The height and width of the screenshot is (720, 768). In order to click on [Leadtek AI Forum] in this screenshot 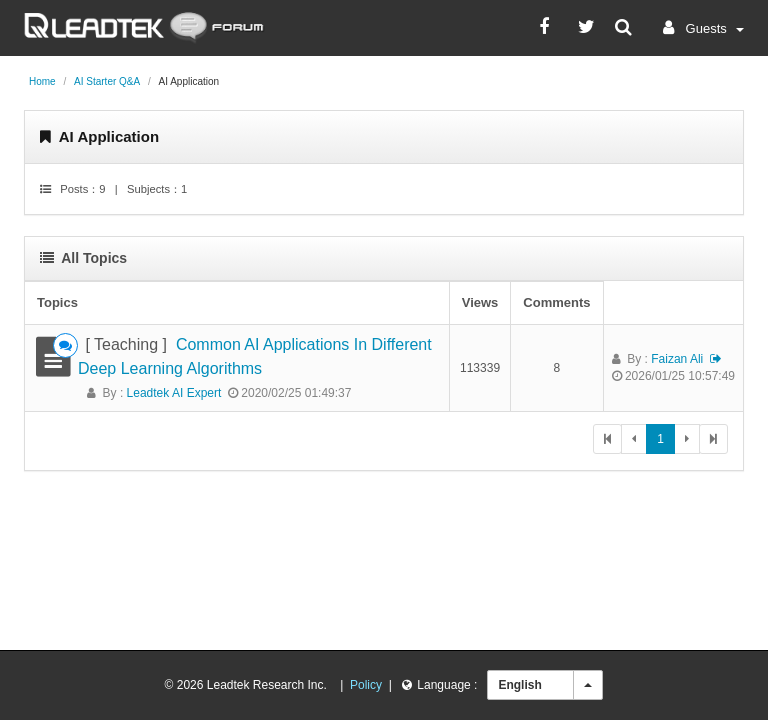, I will do `click(144, 25)`.